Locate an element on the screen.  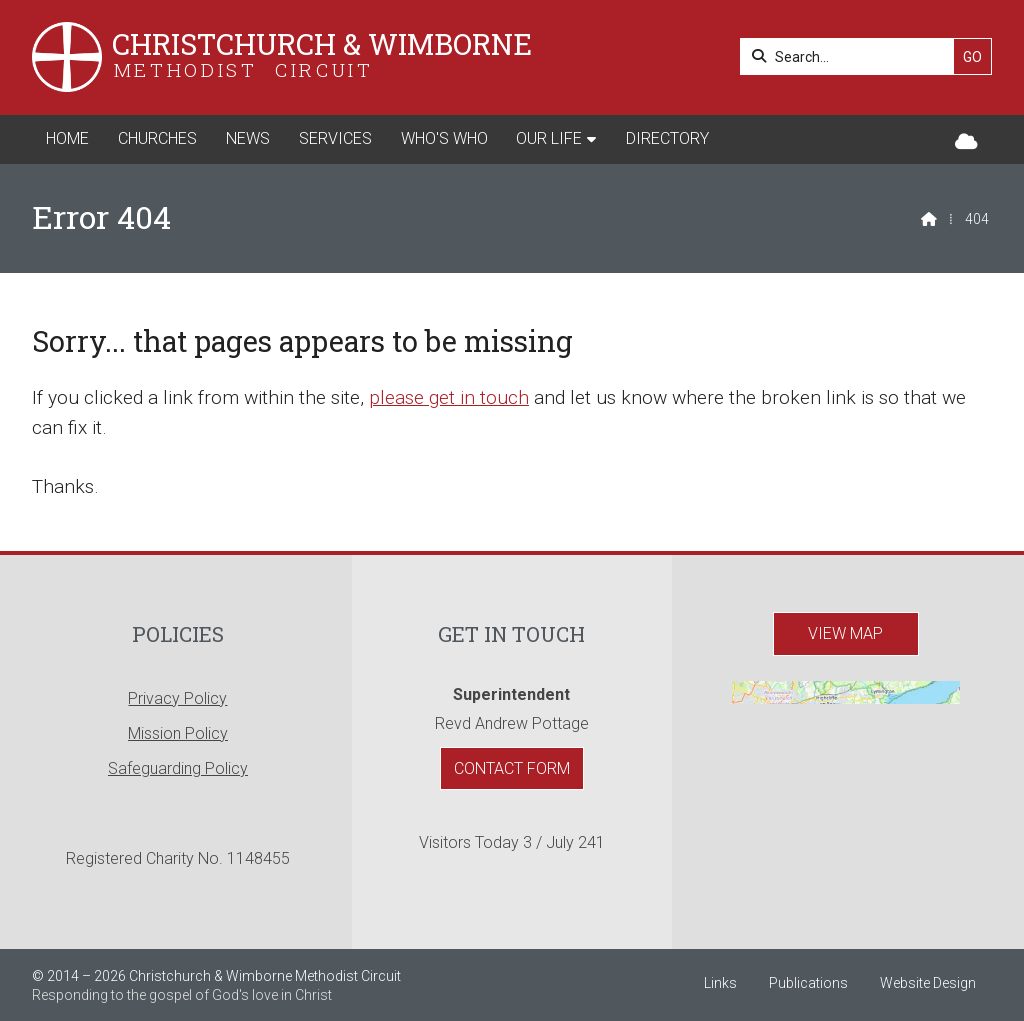
[Search] is located at coordinates (852, 56).